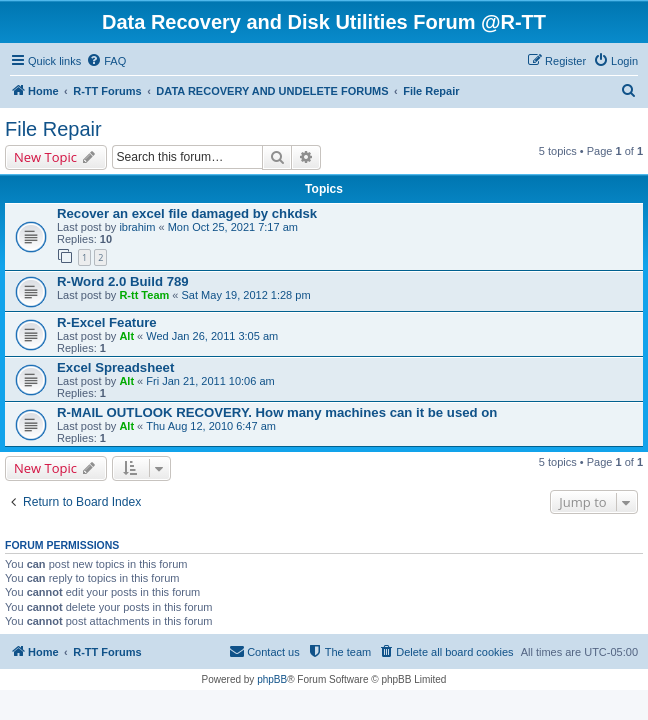 The image size is (648, 720). What do you see at coordinates (115, 367) in the screenshot?
I see `Excel Spreadsheet` at bounding box center [115, 367].